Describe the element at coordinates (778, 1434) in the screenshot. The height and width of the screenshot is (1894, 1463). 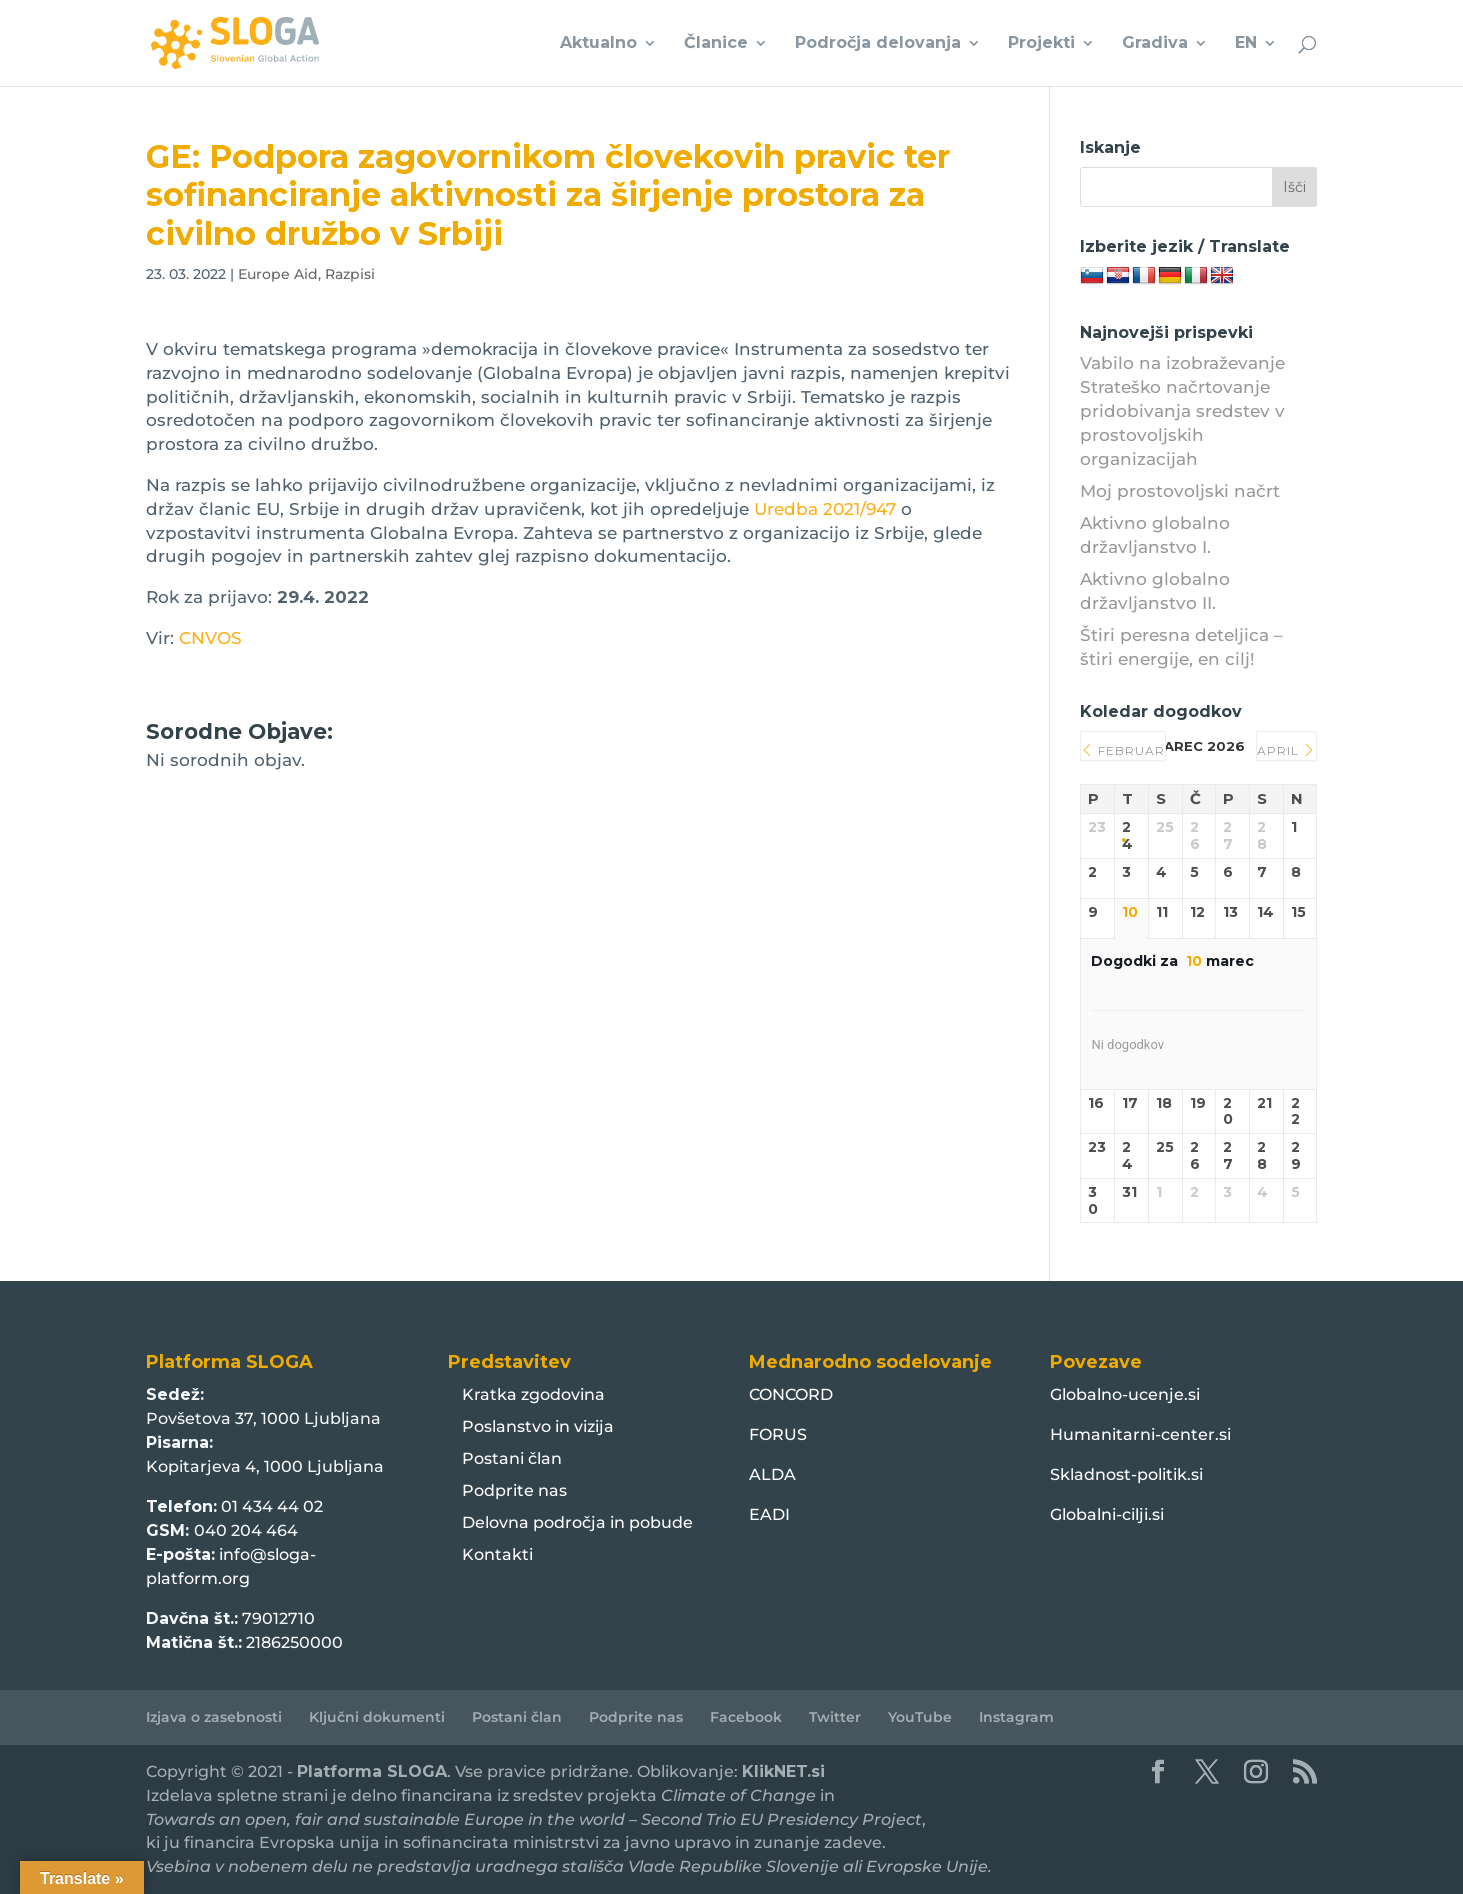
I see `FORUS` at that location.